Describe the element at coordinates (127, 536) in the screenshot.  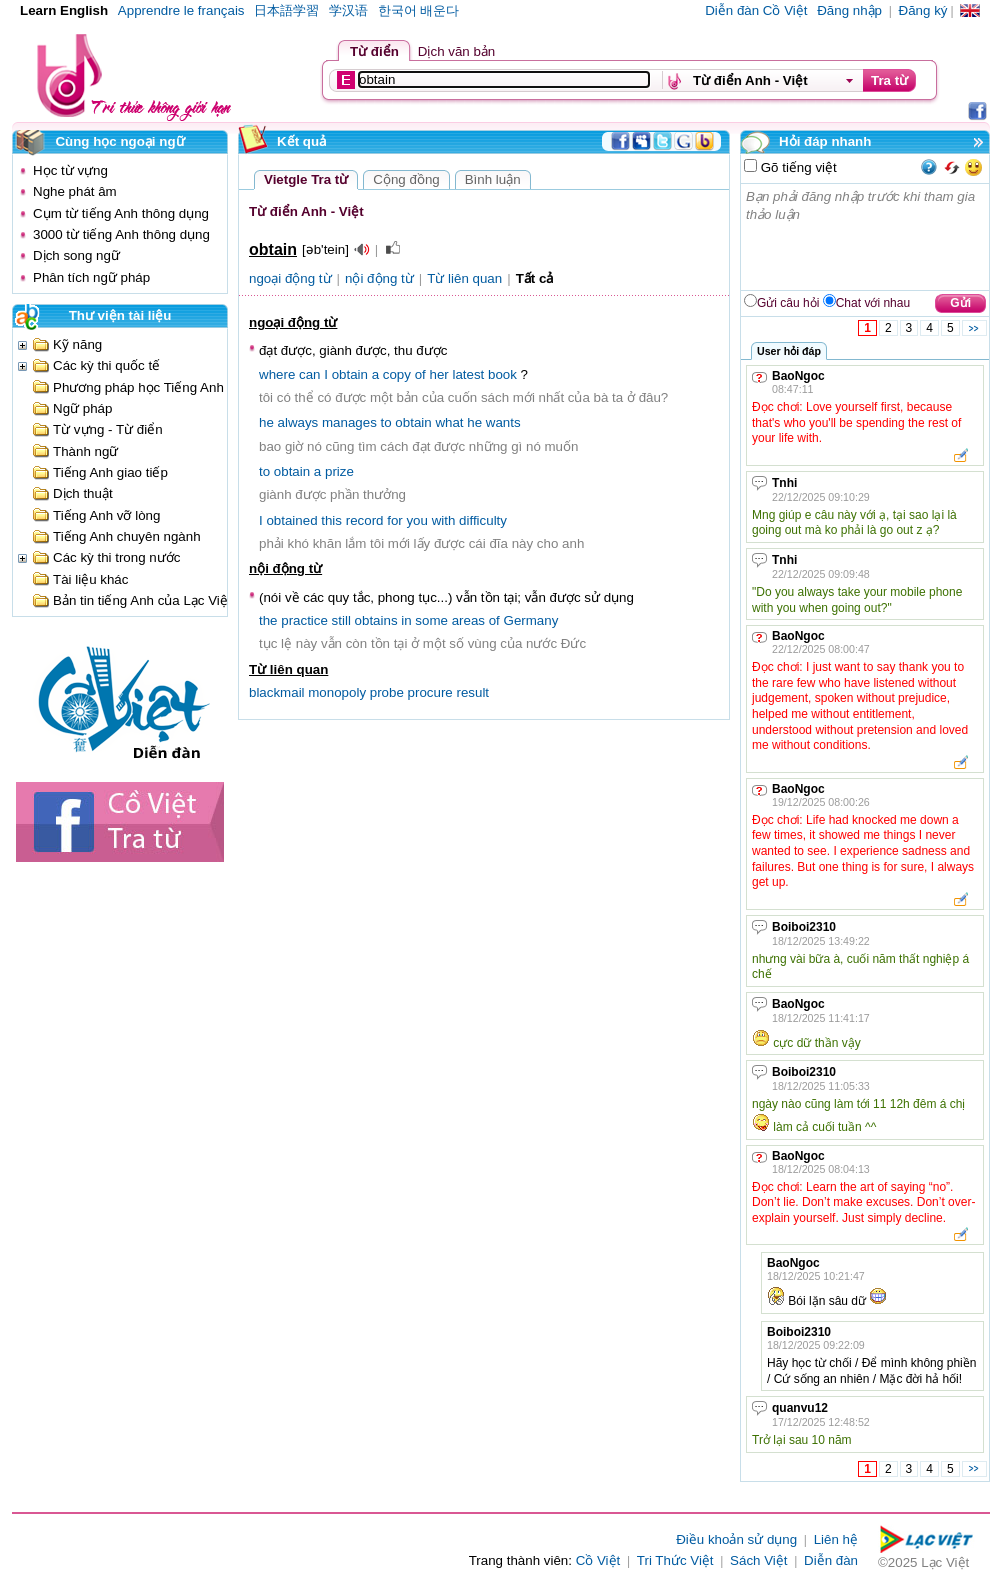
I see `Tiếng Anh chuyên ngành` at that location.